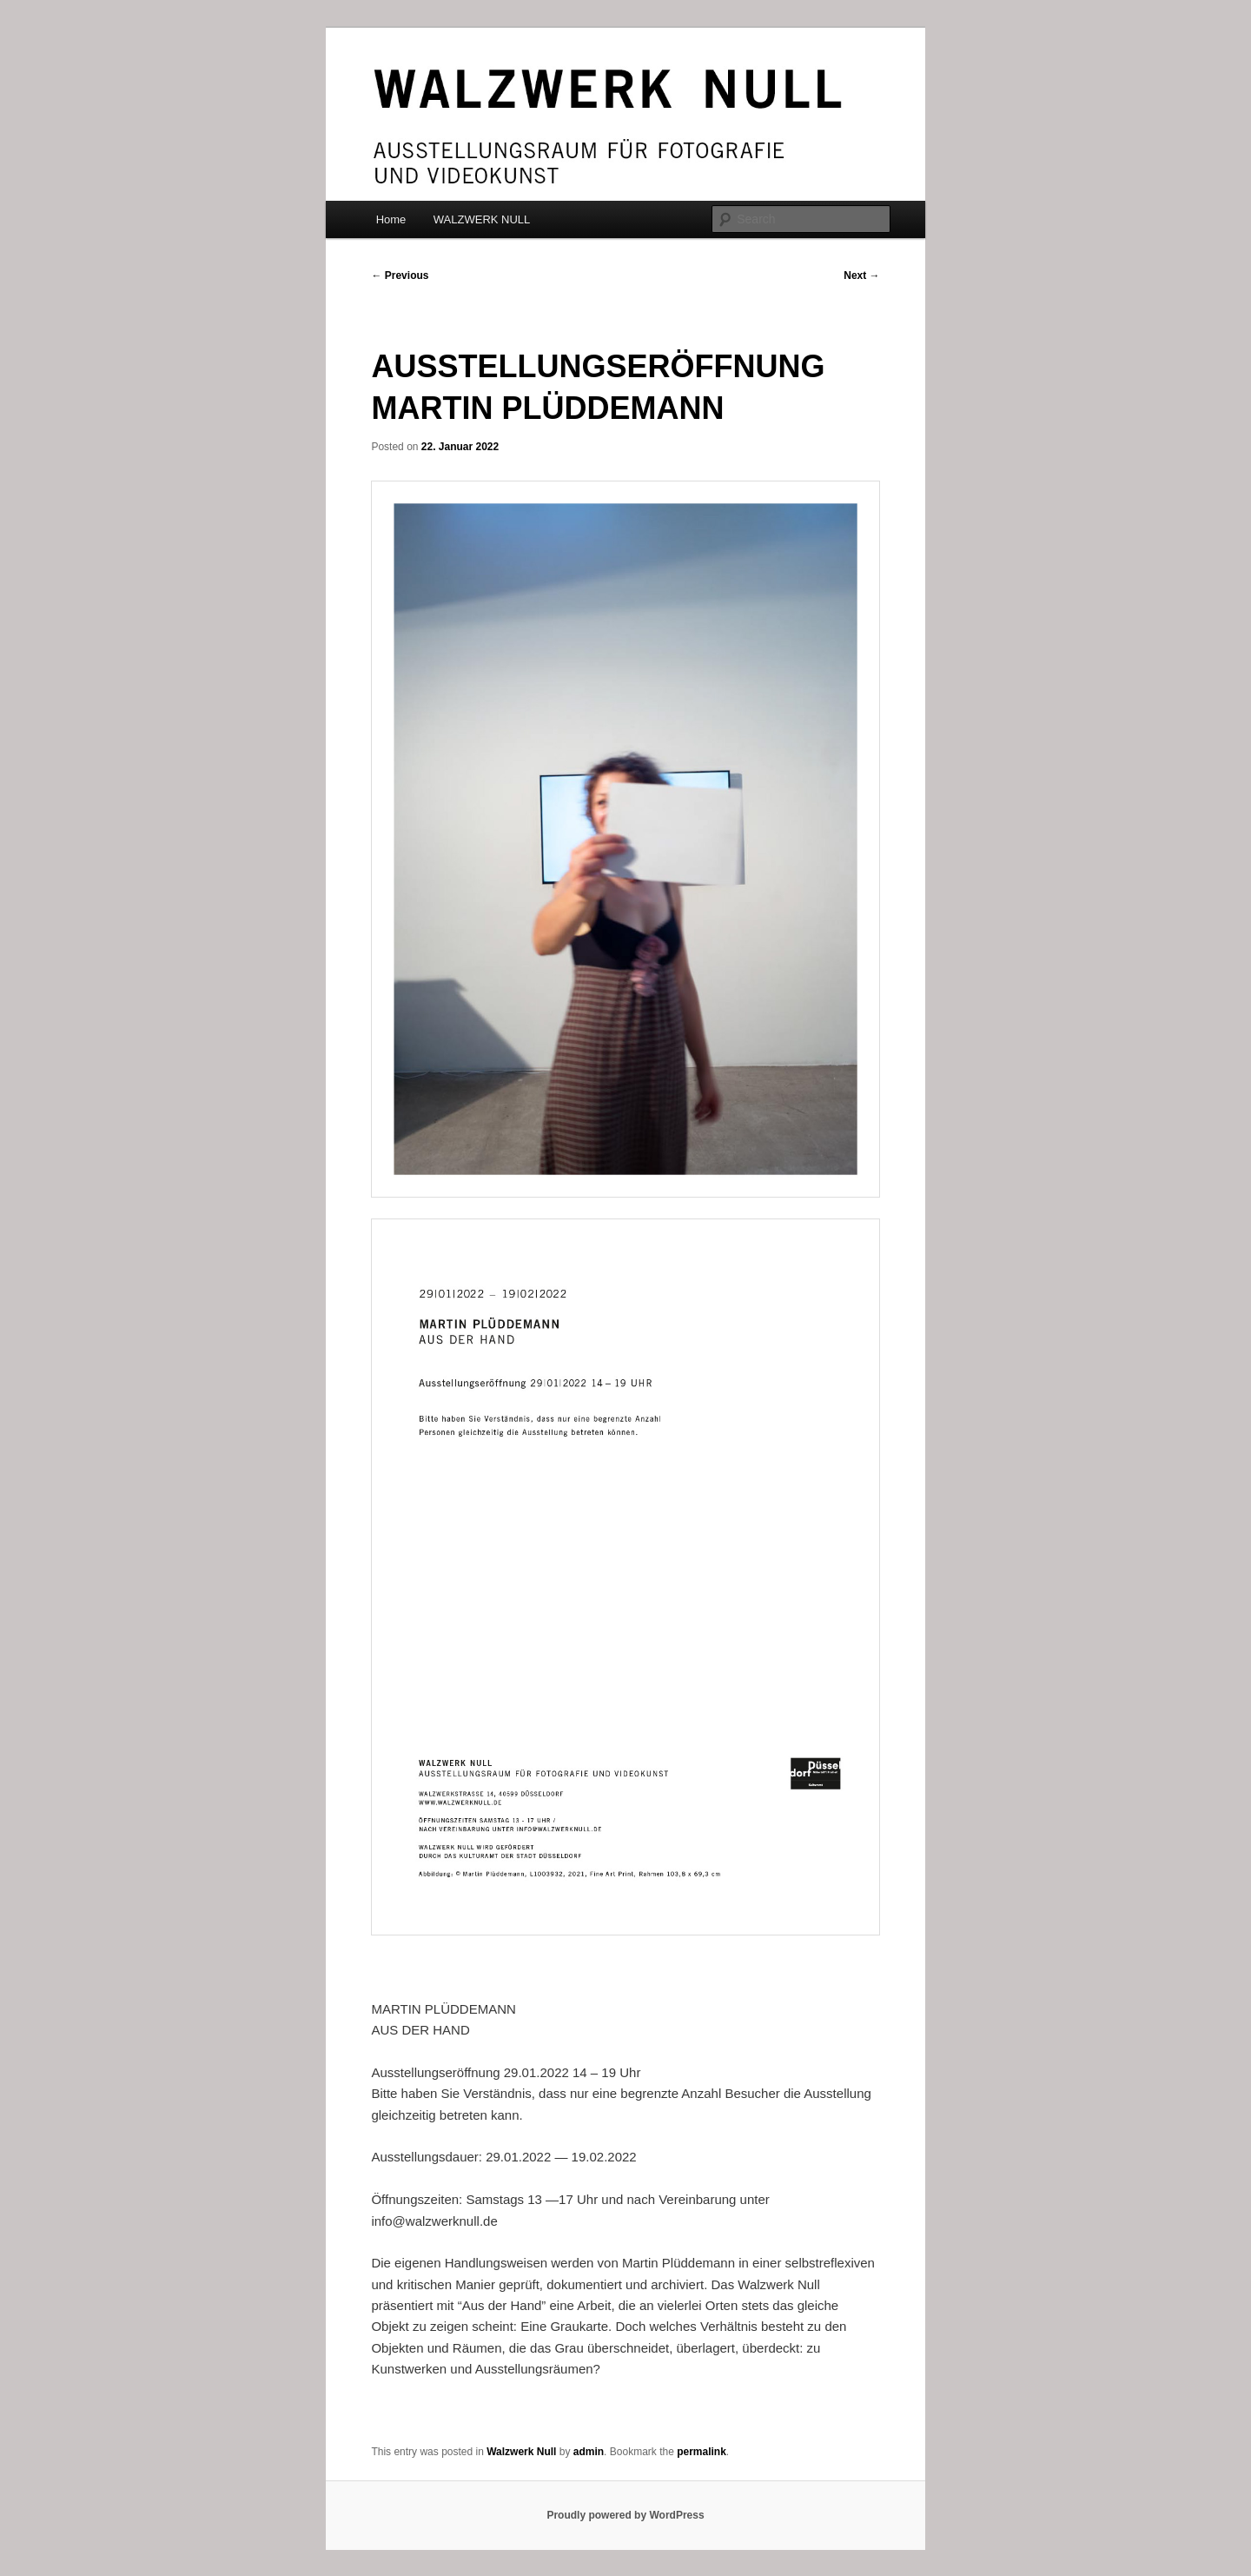 The width and height of the screenshot is (1251, 2576). Describe the element at coordinates (391, 219) in the screenshot. I see `Home` at that location.